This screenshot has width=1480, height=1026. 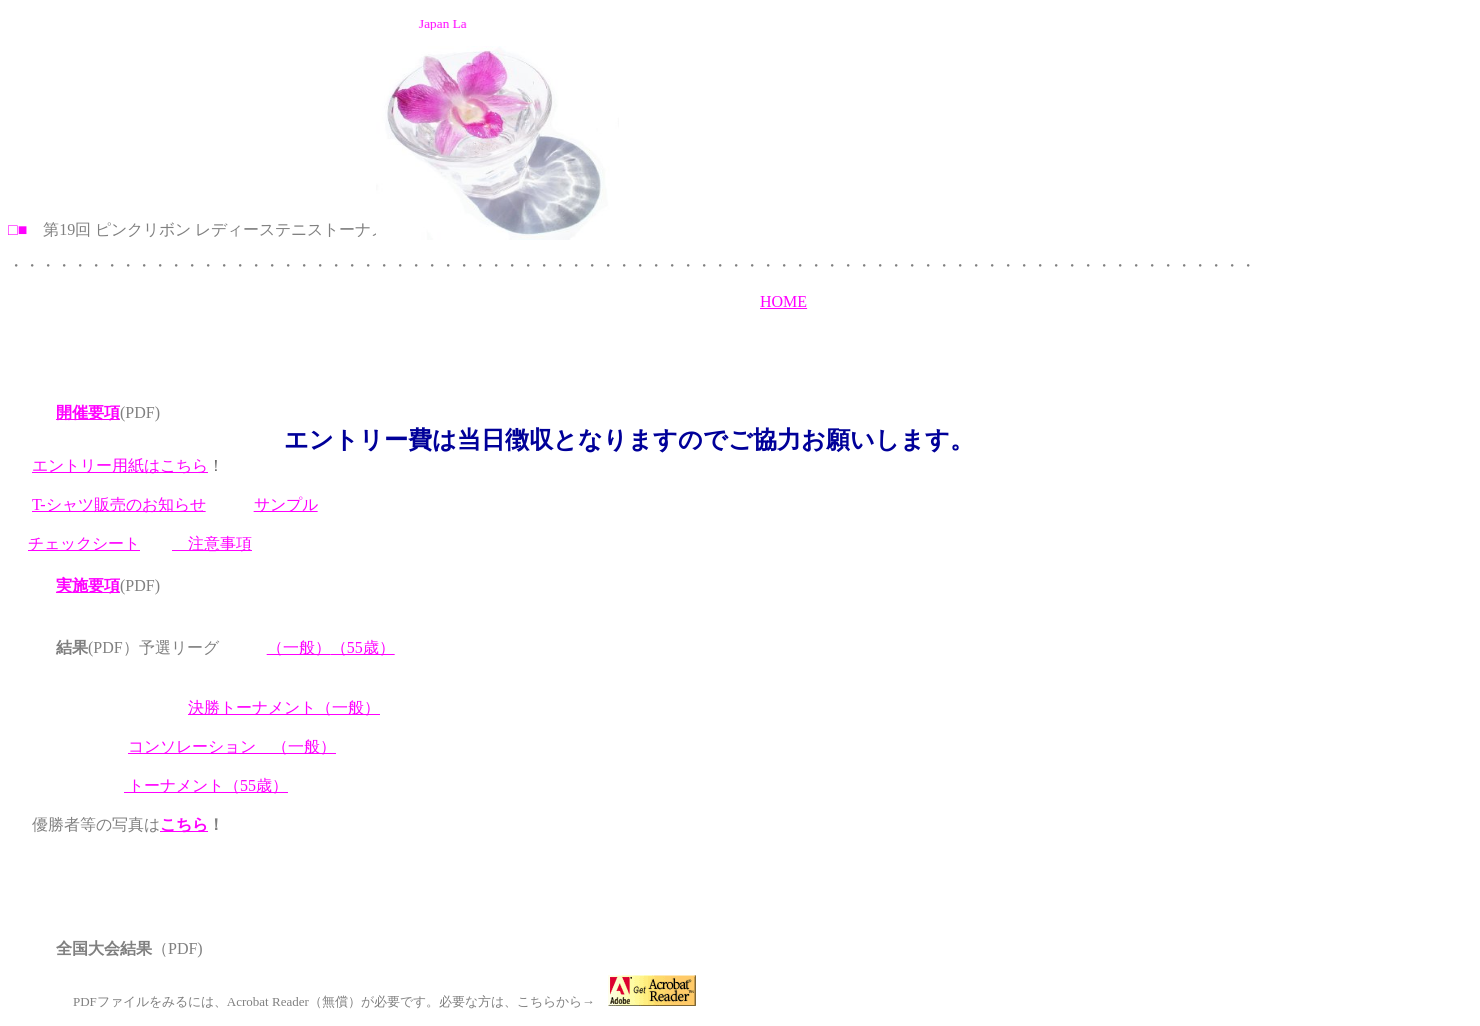 What do you see at coordinates (206, 785) in the screenshot?
I see `トーナメント（55歳）` at bounding box center [206, 785].